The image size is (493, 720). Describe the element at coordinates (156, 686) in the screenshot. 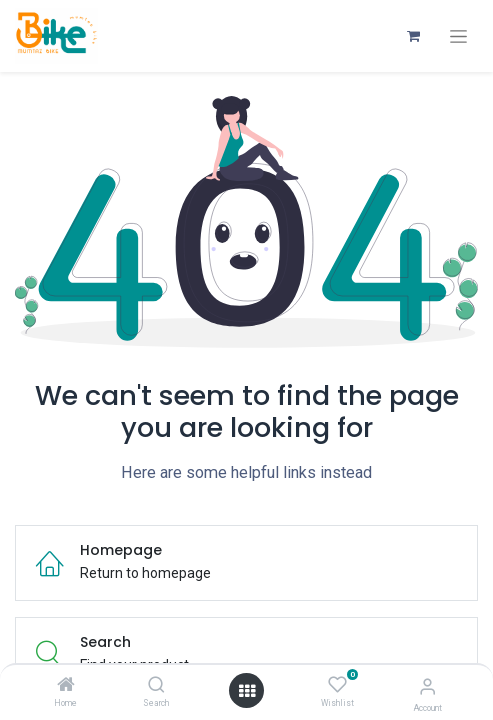

I see `[Search]` at that location.